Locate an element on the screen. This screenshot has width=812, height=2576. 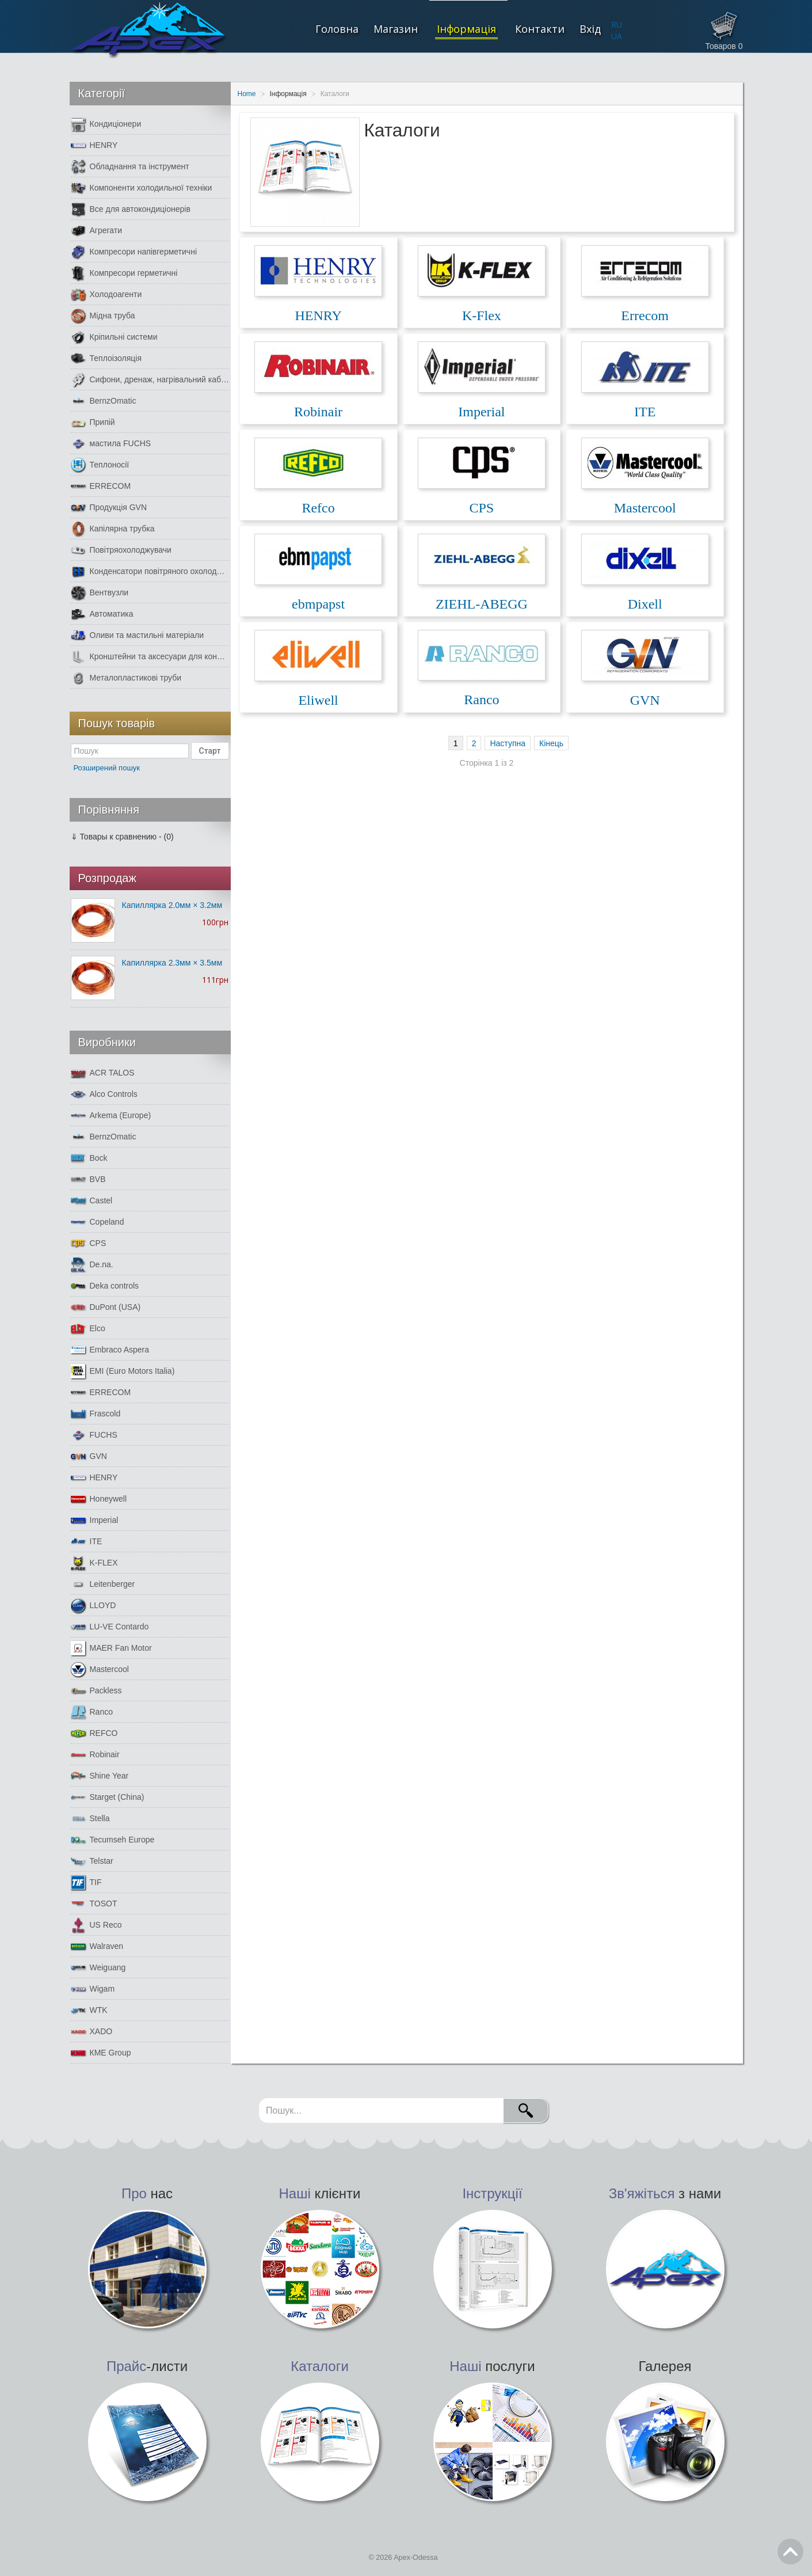
Теплоносії is located at coordinates (100, 465).